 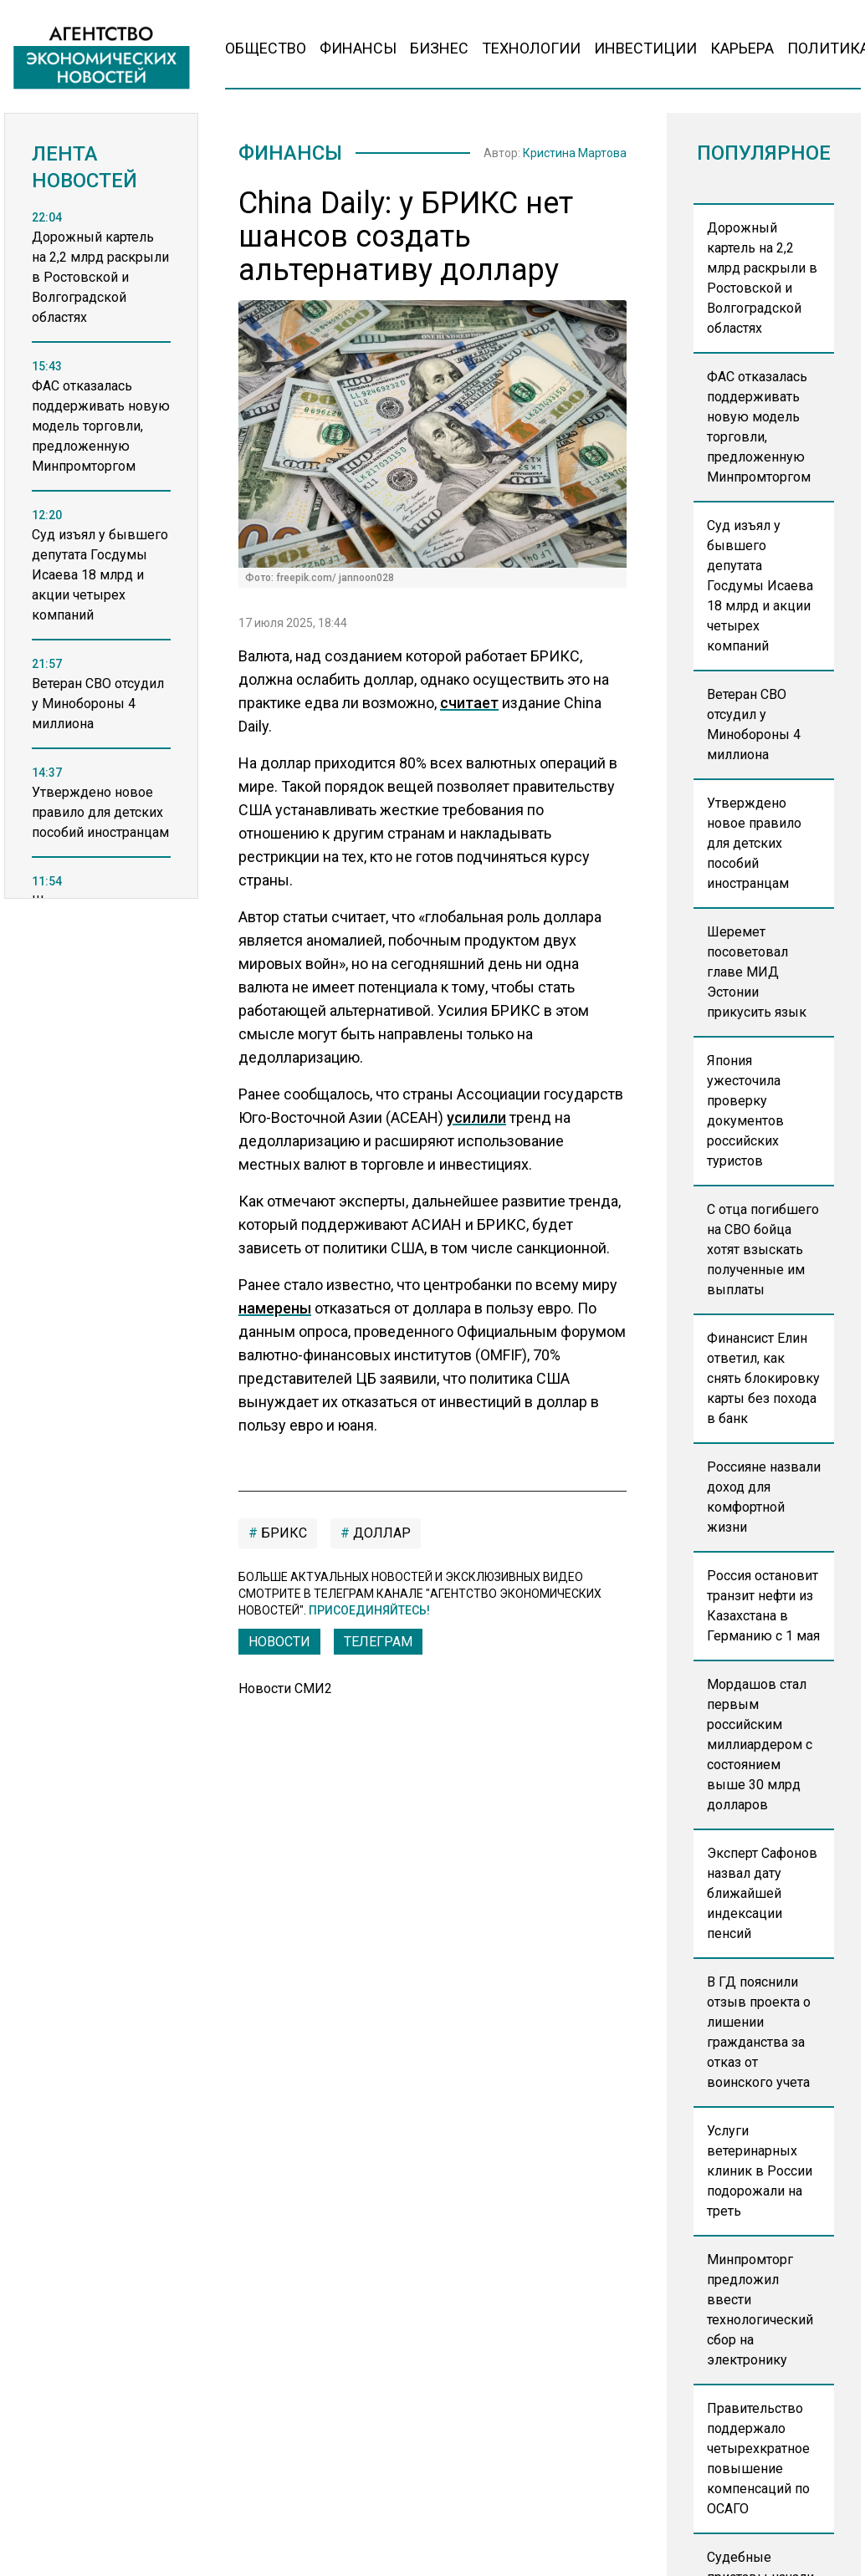 What do you see at coordinates (762, 278) in the screenshot?
I see `Дорожный картель на 2,2 млрд раскрыли в Ростовской и Волгоградской областях` at bounding box center [762, 278].